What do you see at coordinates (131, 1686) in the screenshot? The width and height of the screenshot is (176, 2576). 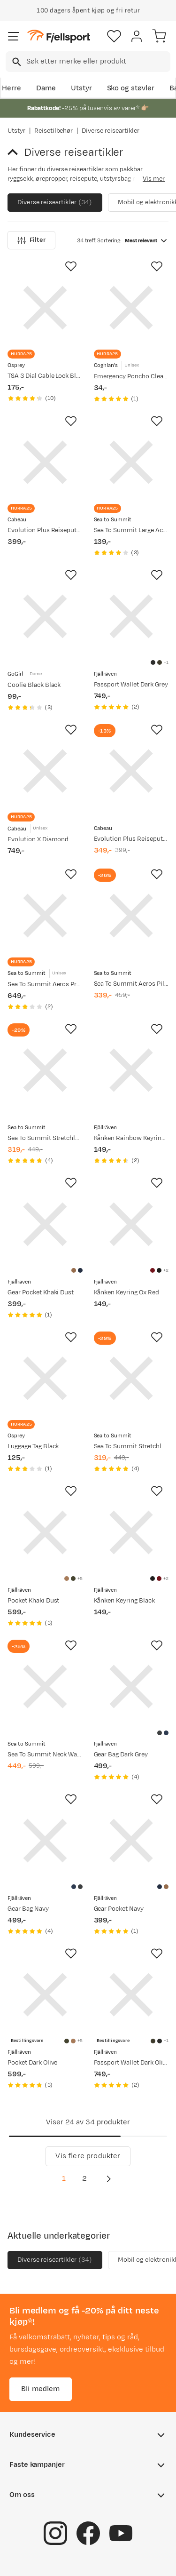 I see `[Gå til produktsiden Fjällräven Gear Bag Dark Grey]` at bounding box center [131, 1686].